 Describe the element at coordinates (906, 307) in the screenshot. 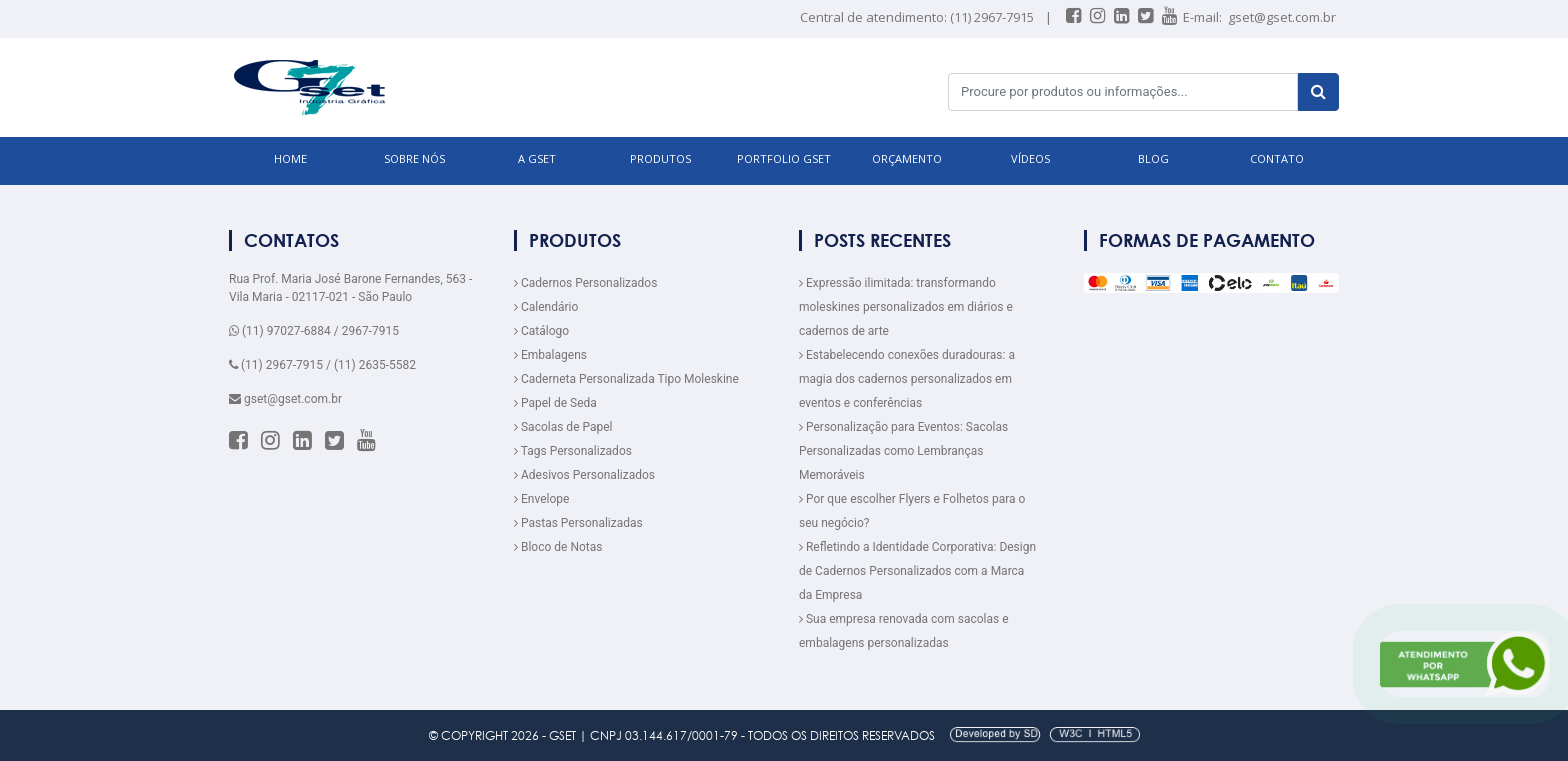

I see `Expressão ilimitada: transformando moleskines personalizados em diários e cadernos de arte` at that location.